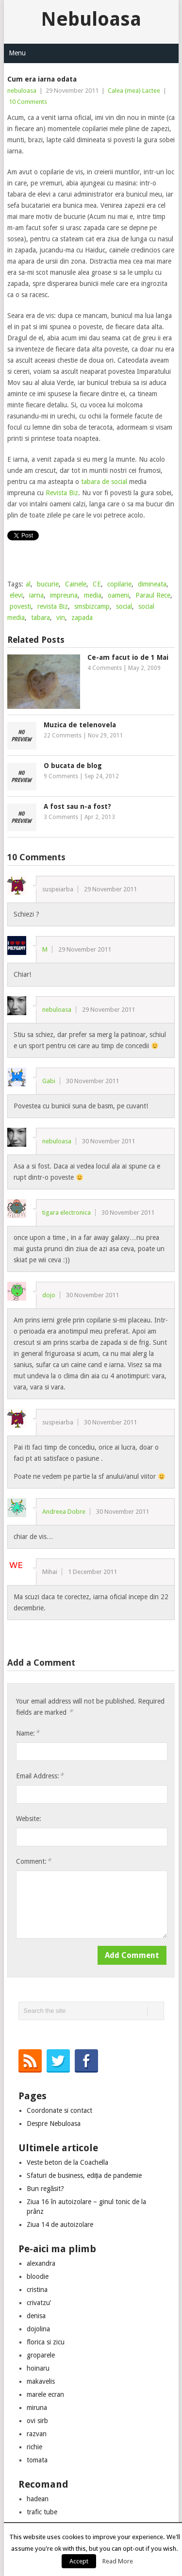  Describe the element at coordinates (60, 2224) in the screenshot. I see `Ziua 14 de autoizolare` at that location.